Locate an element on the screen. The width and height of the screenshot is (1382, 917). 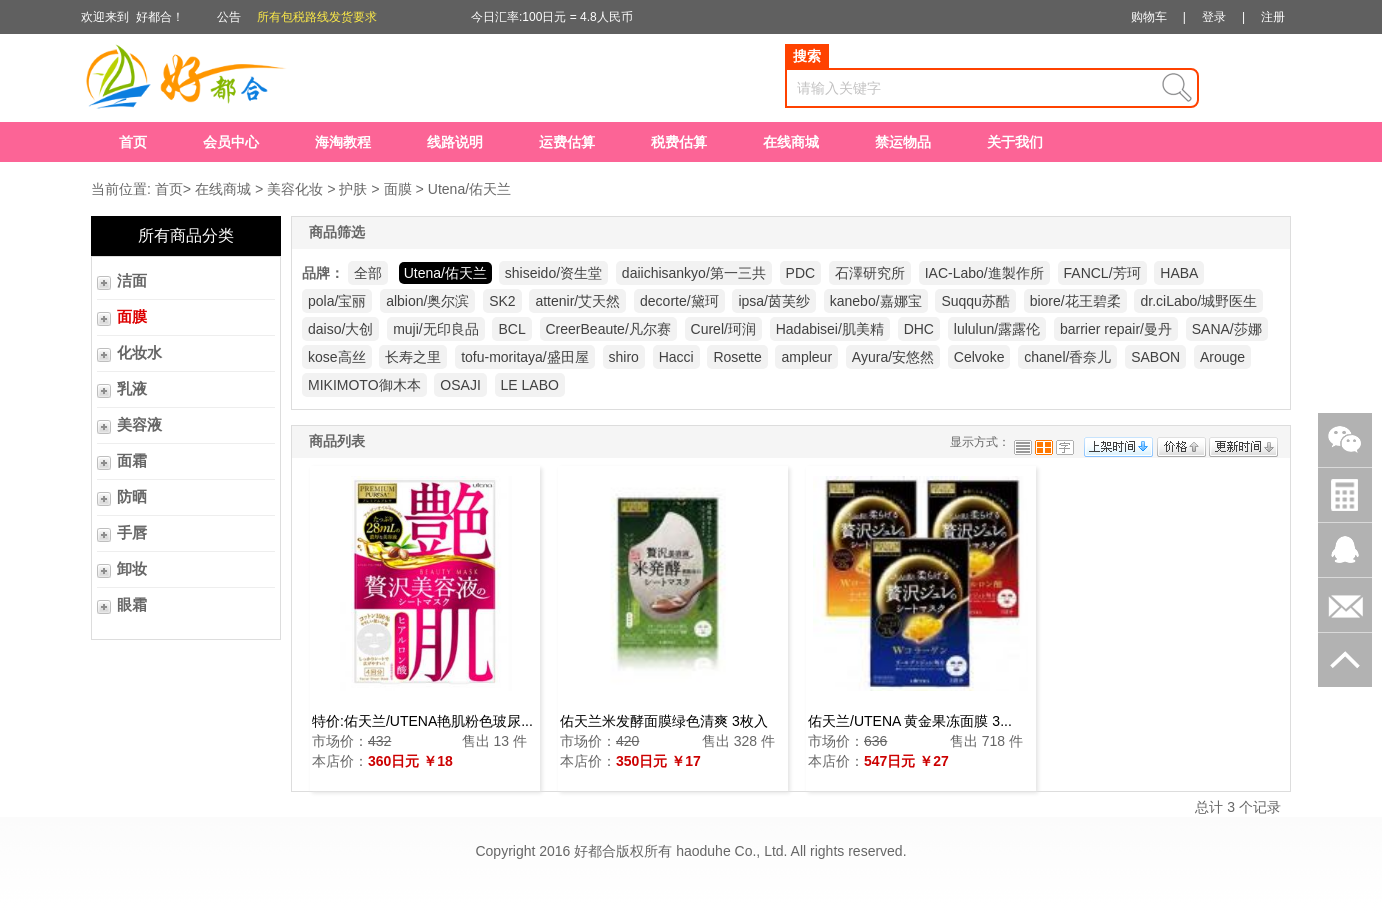
DHC is located at coordinates (919, 329).